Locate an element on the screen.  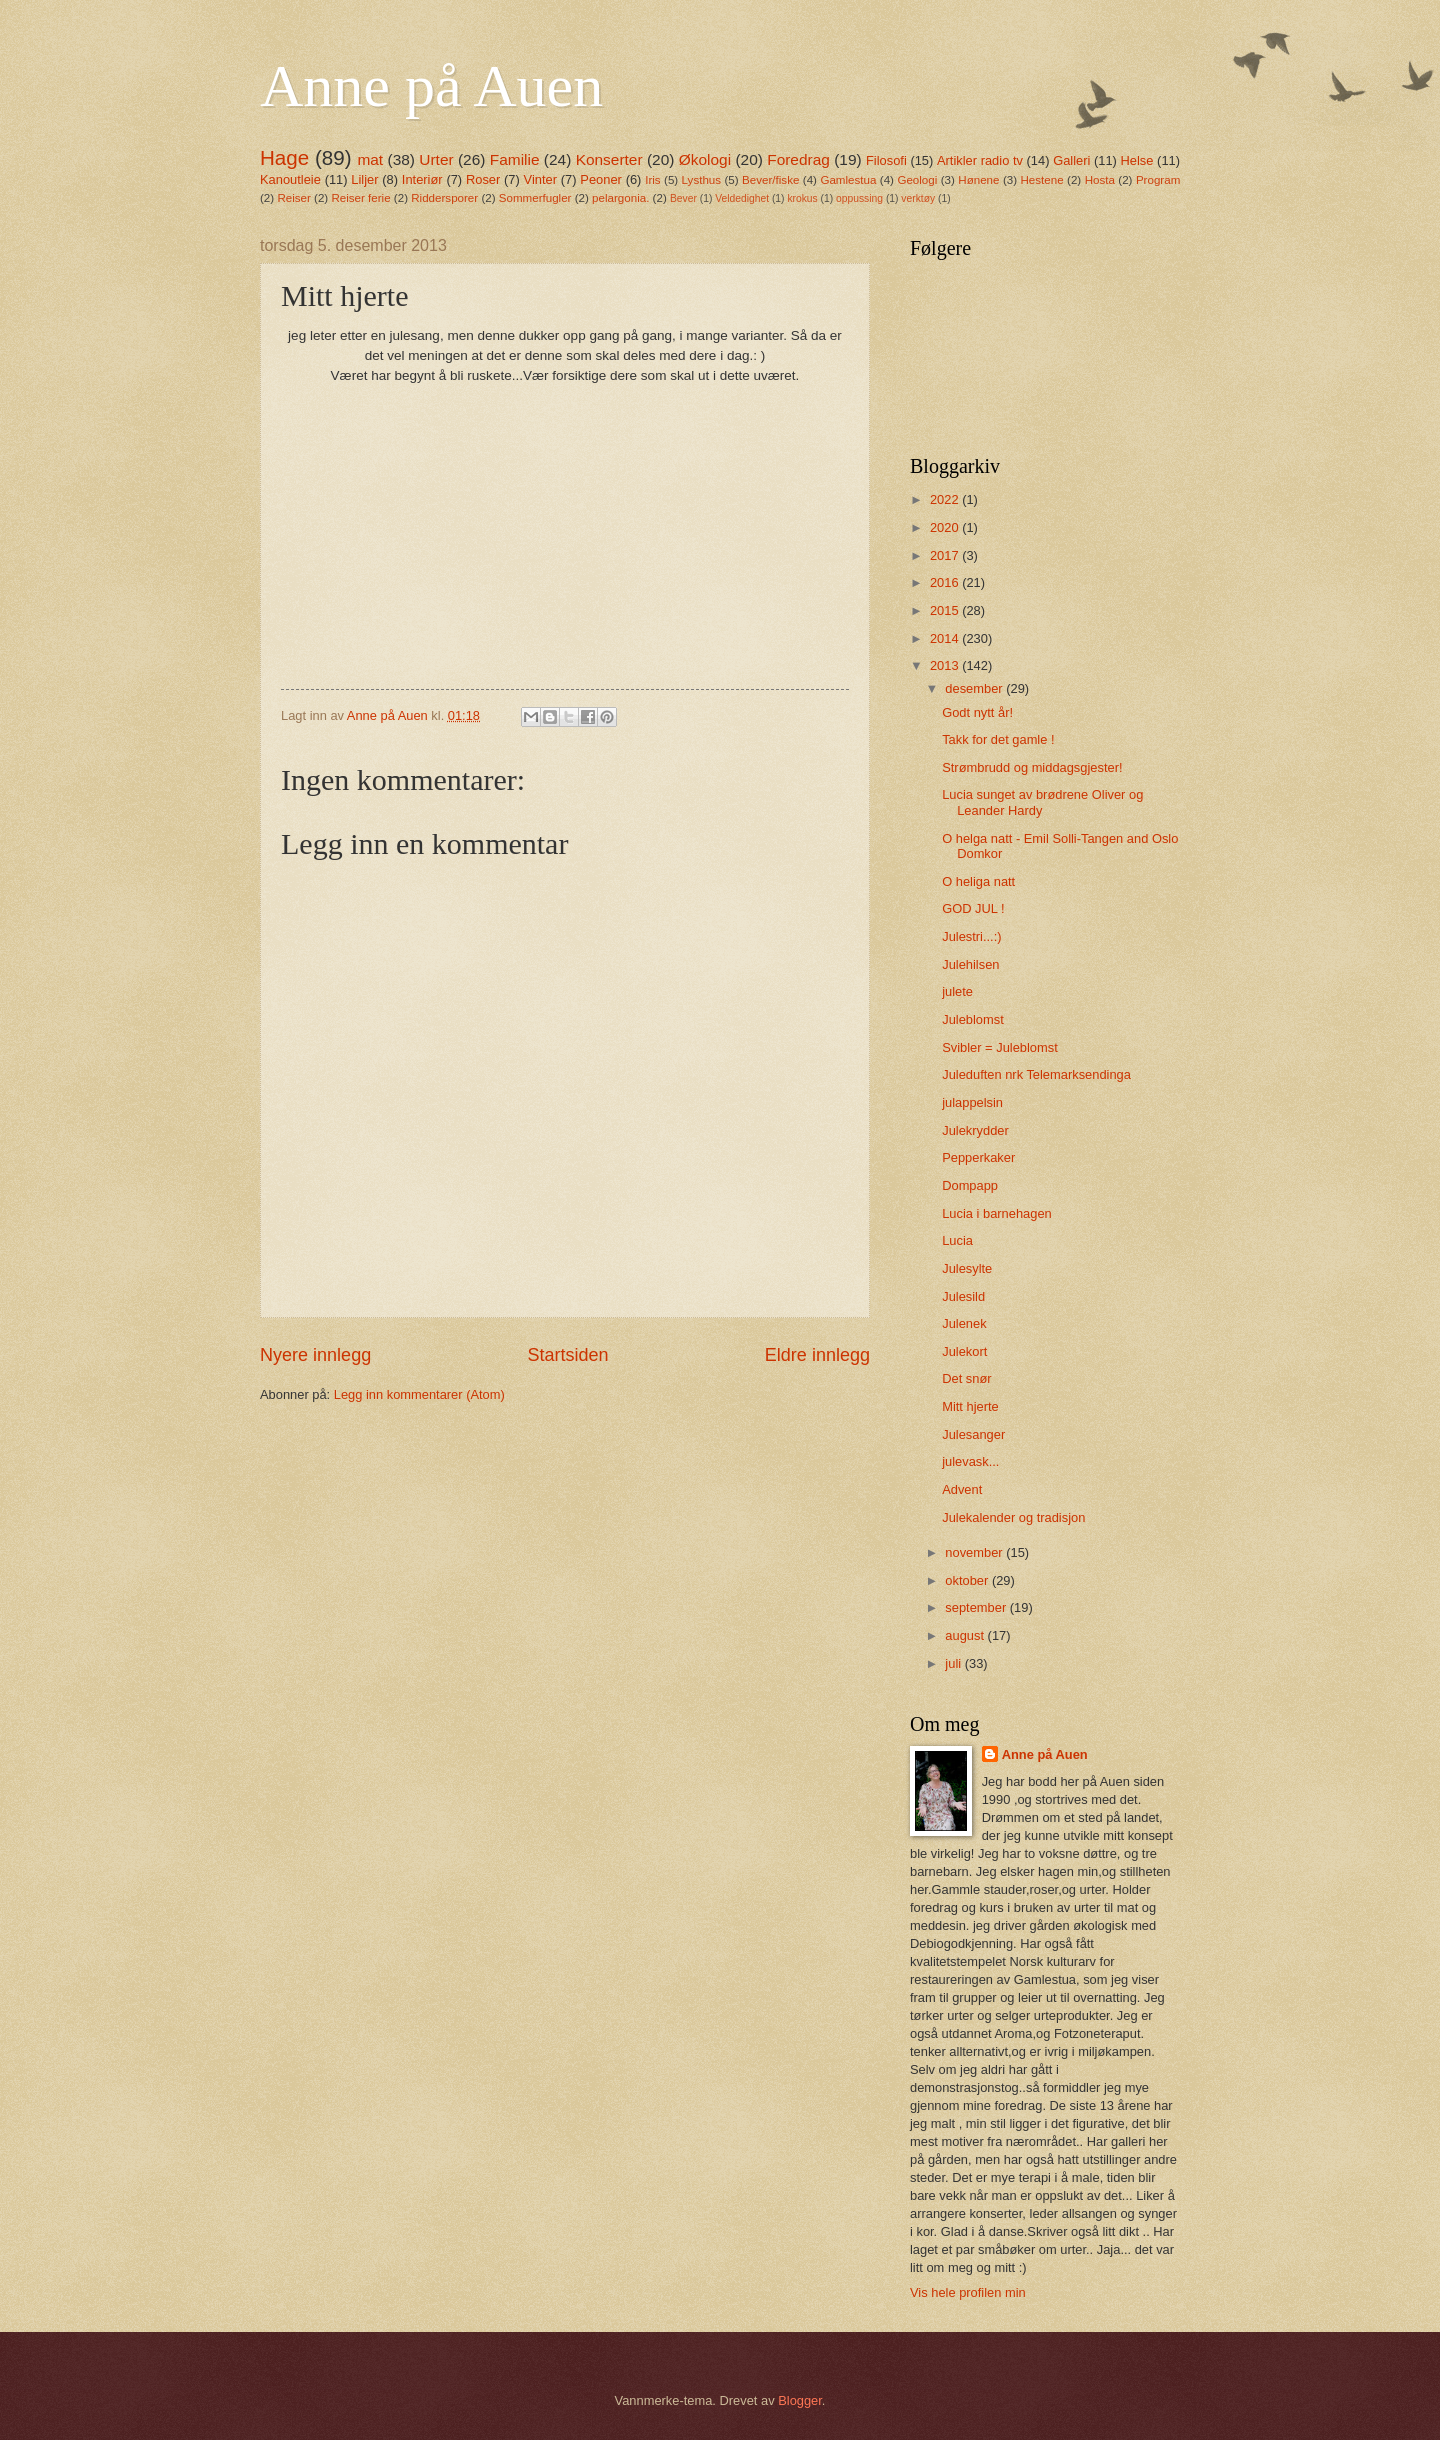
Lysthus is located at coordinates (701, 180).